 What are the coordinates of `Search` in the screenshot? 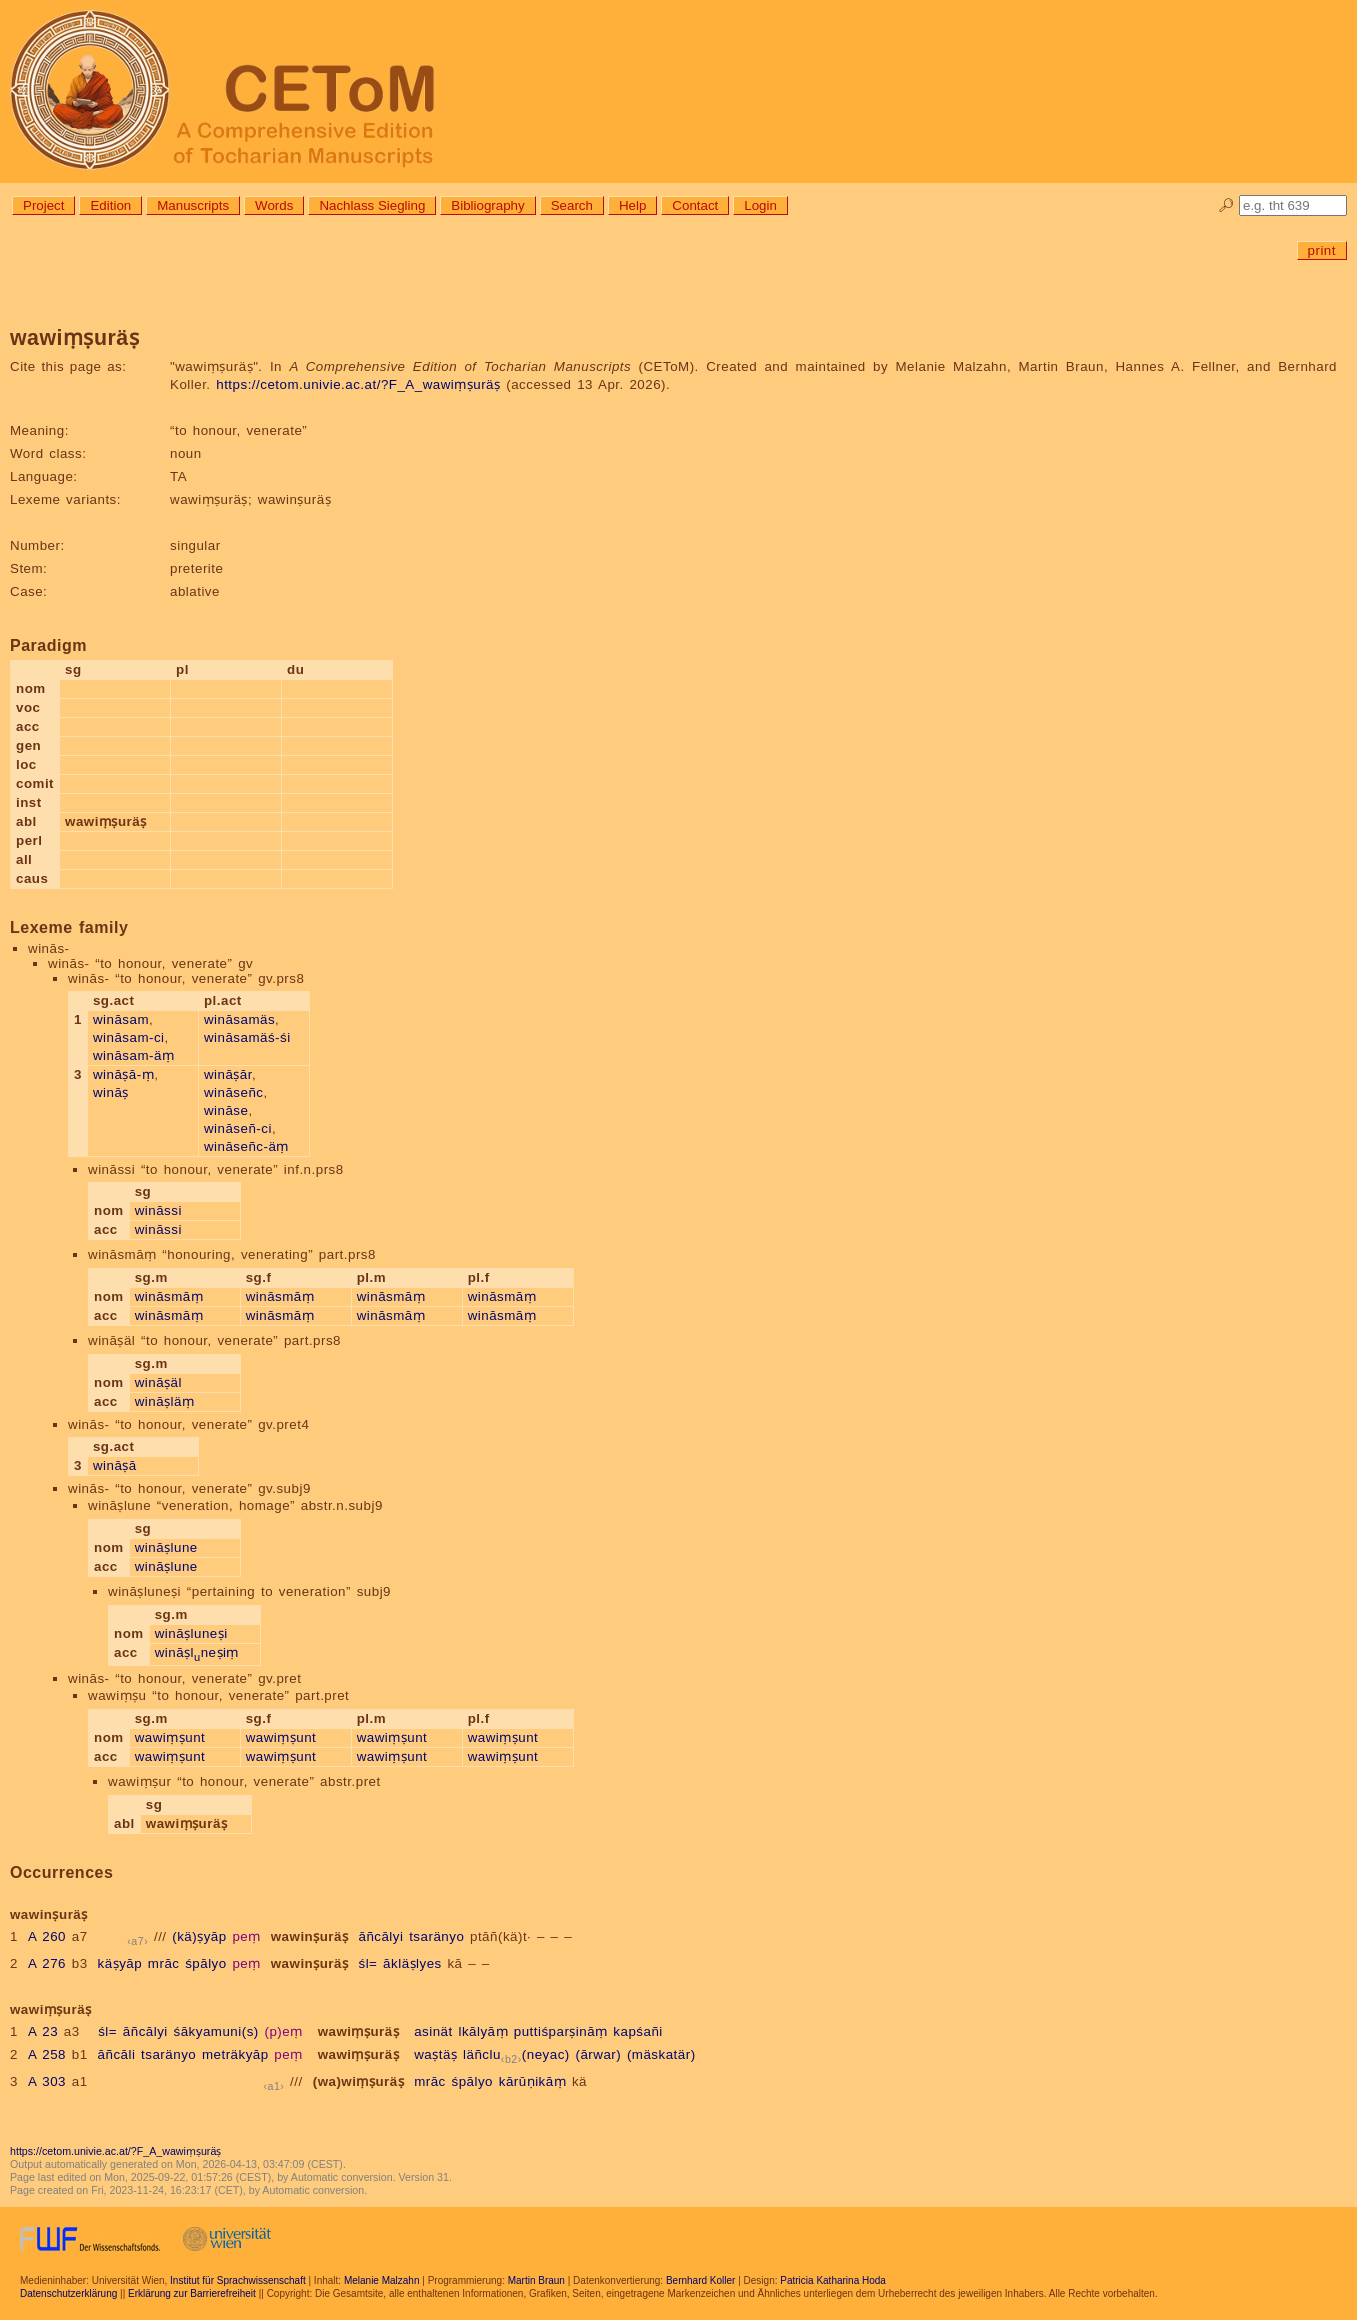 It's located at (572, 205).